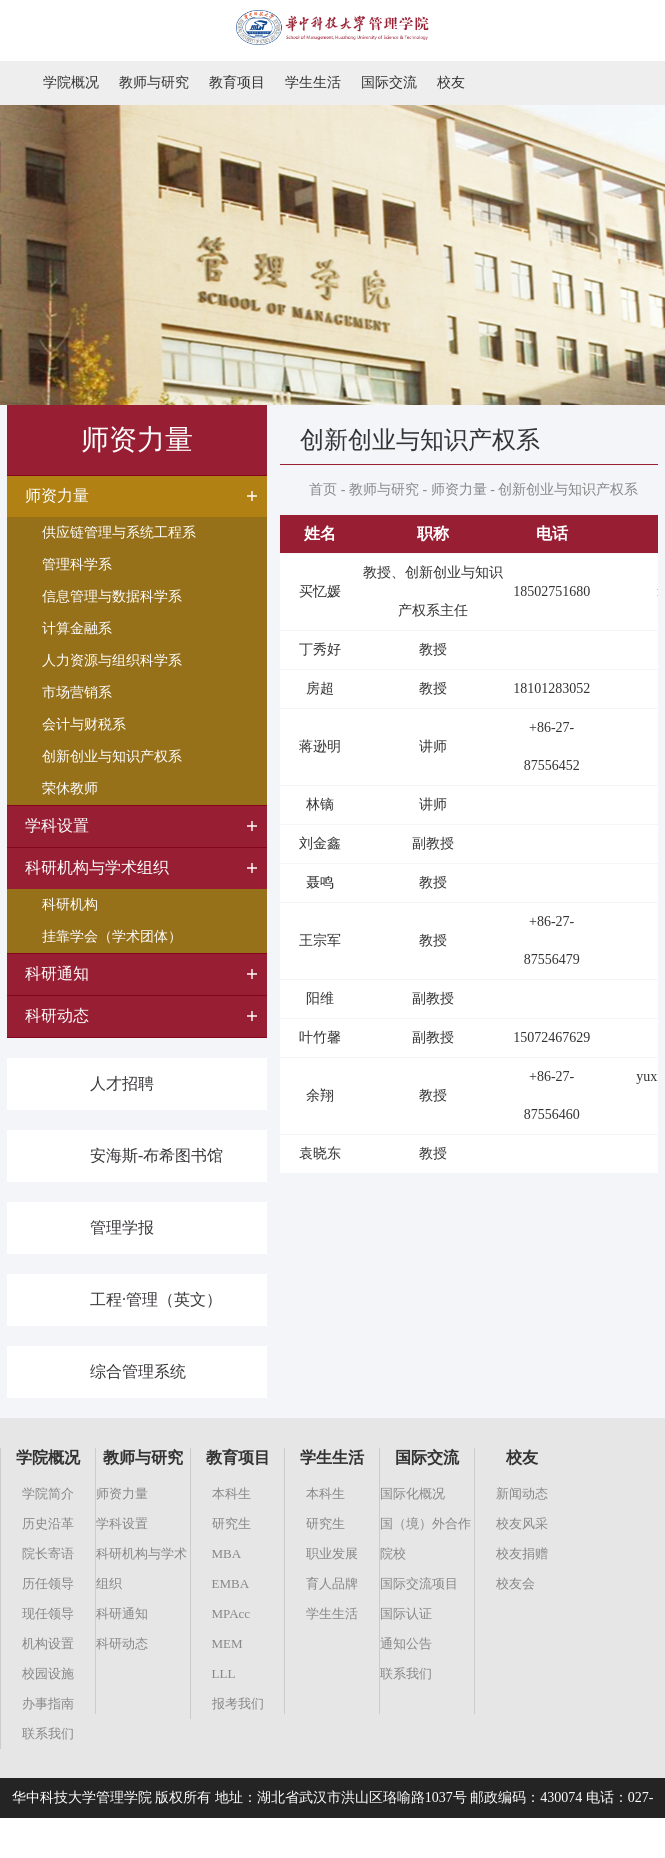  What do you see at coordinates (237, 82) in the screenshot?
I see `教育项目` at bounding box center [237, 82].